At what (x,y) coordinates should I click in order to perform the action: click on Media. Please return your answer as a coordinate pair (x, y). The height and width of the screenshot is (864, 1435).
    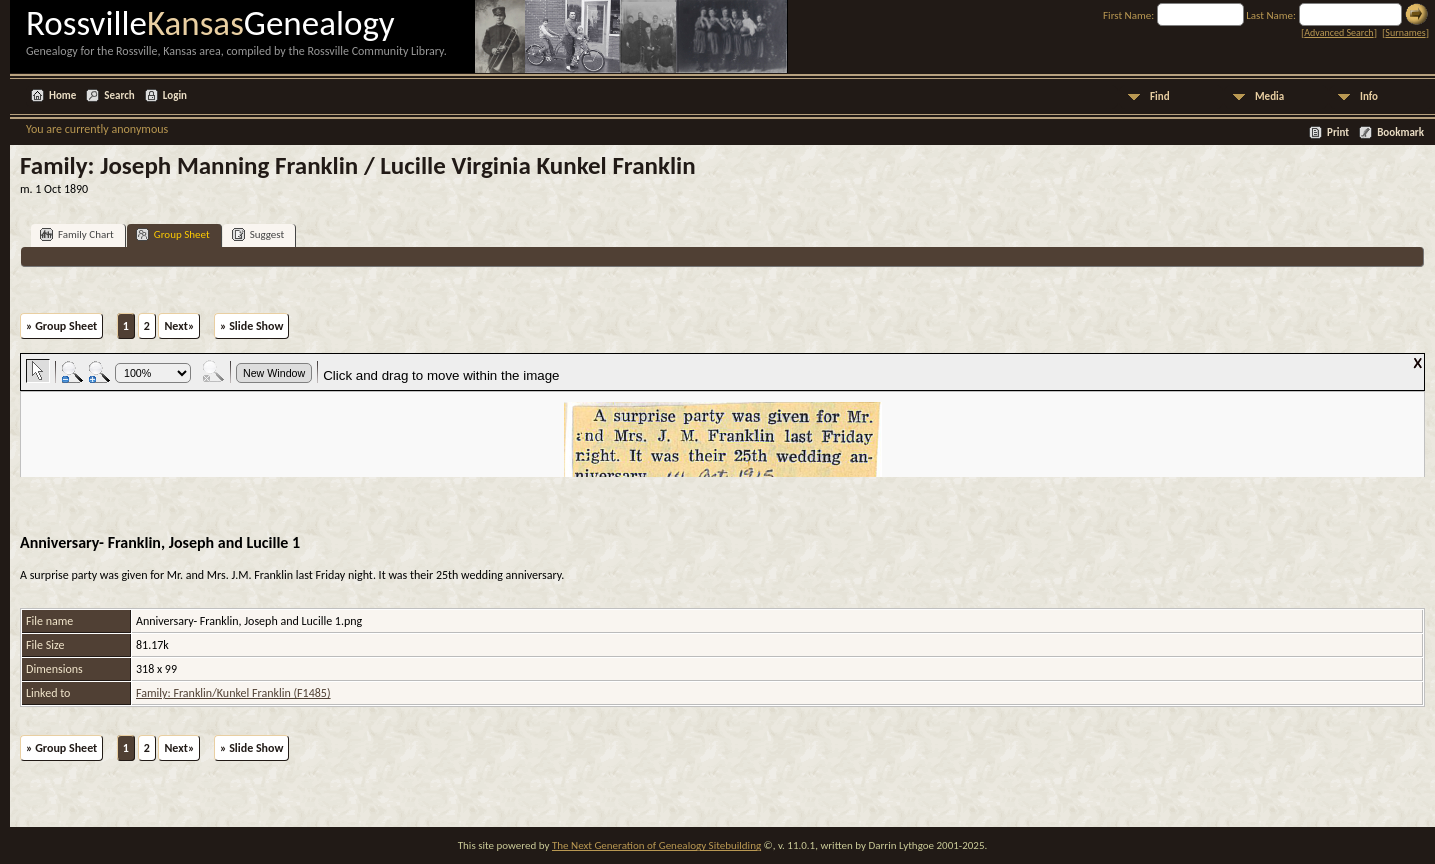
    Looking at the image, I should click on (1269, 96).